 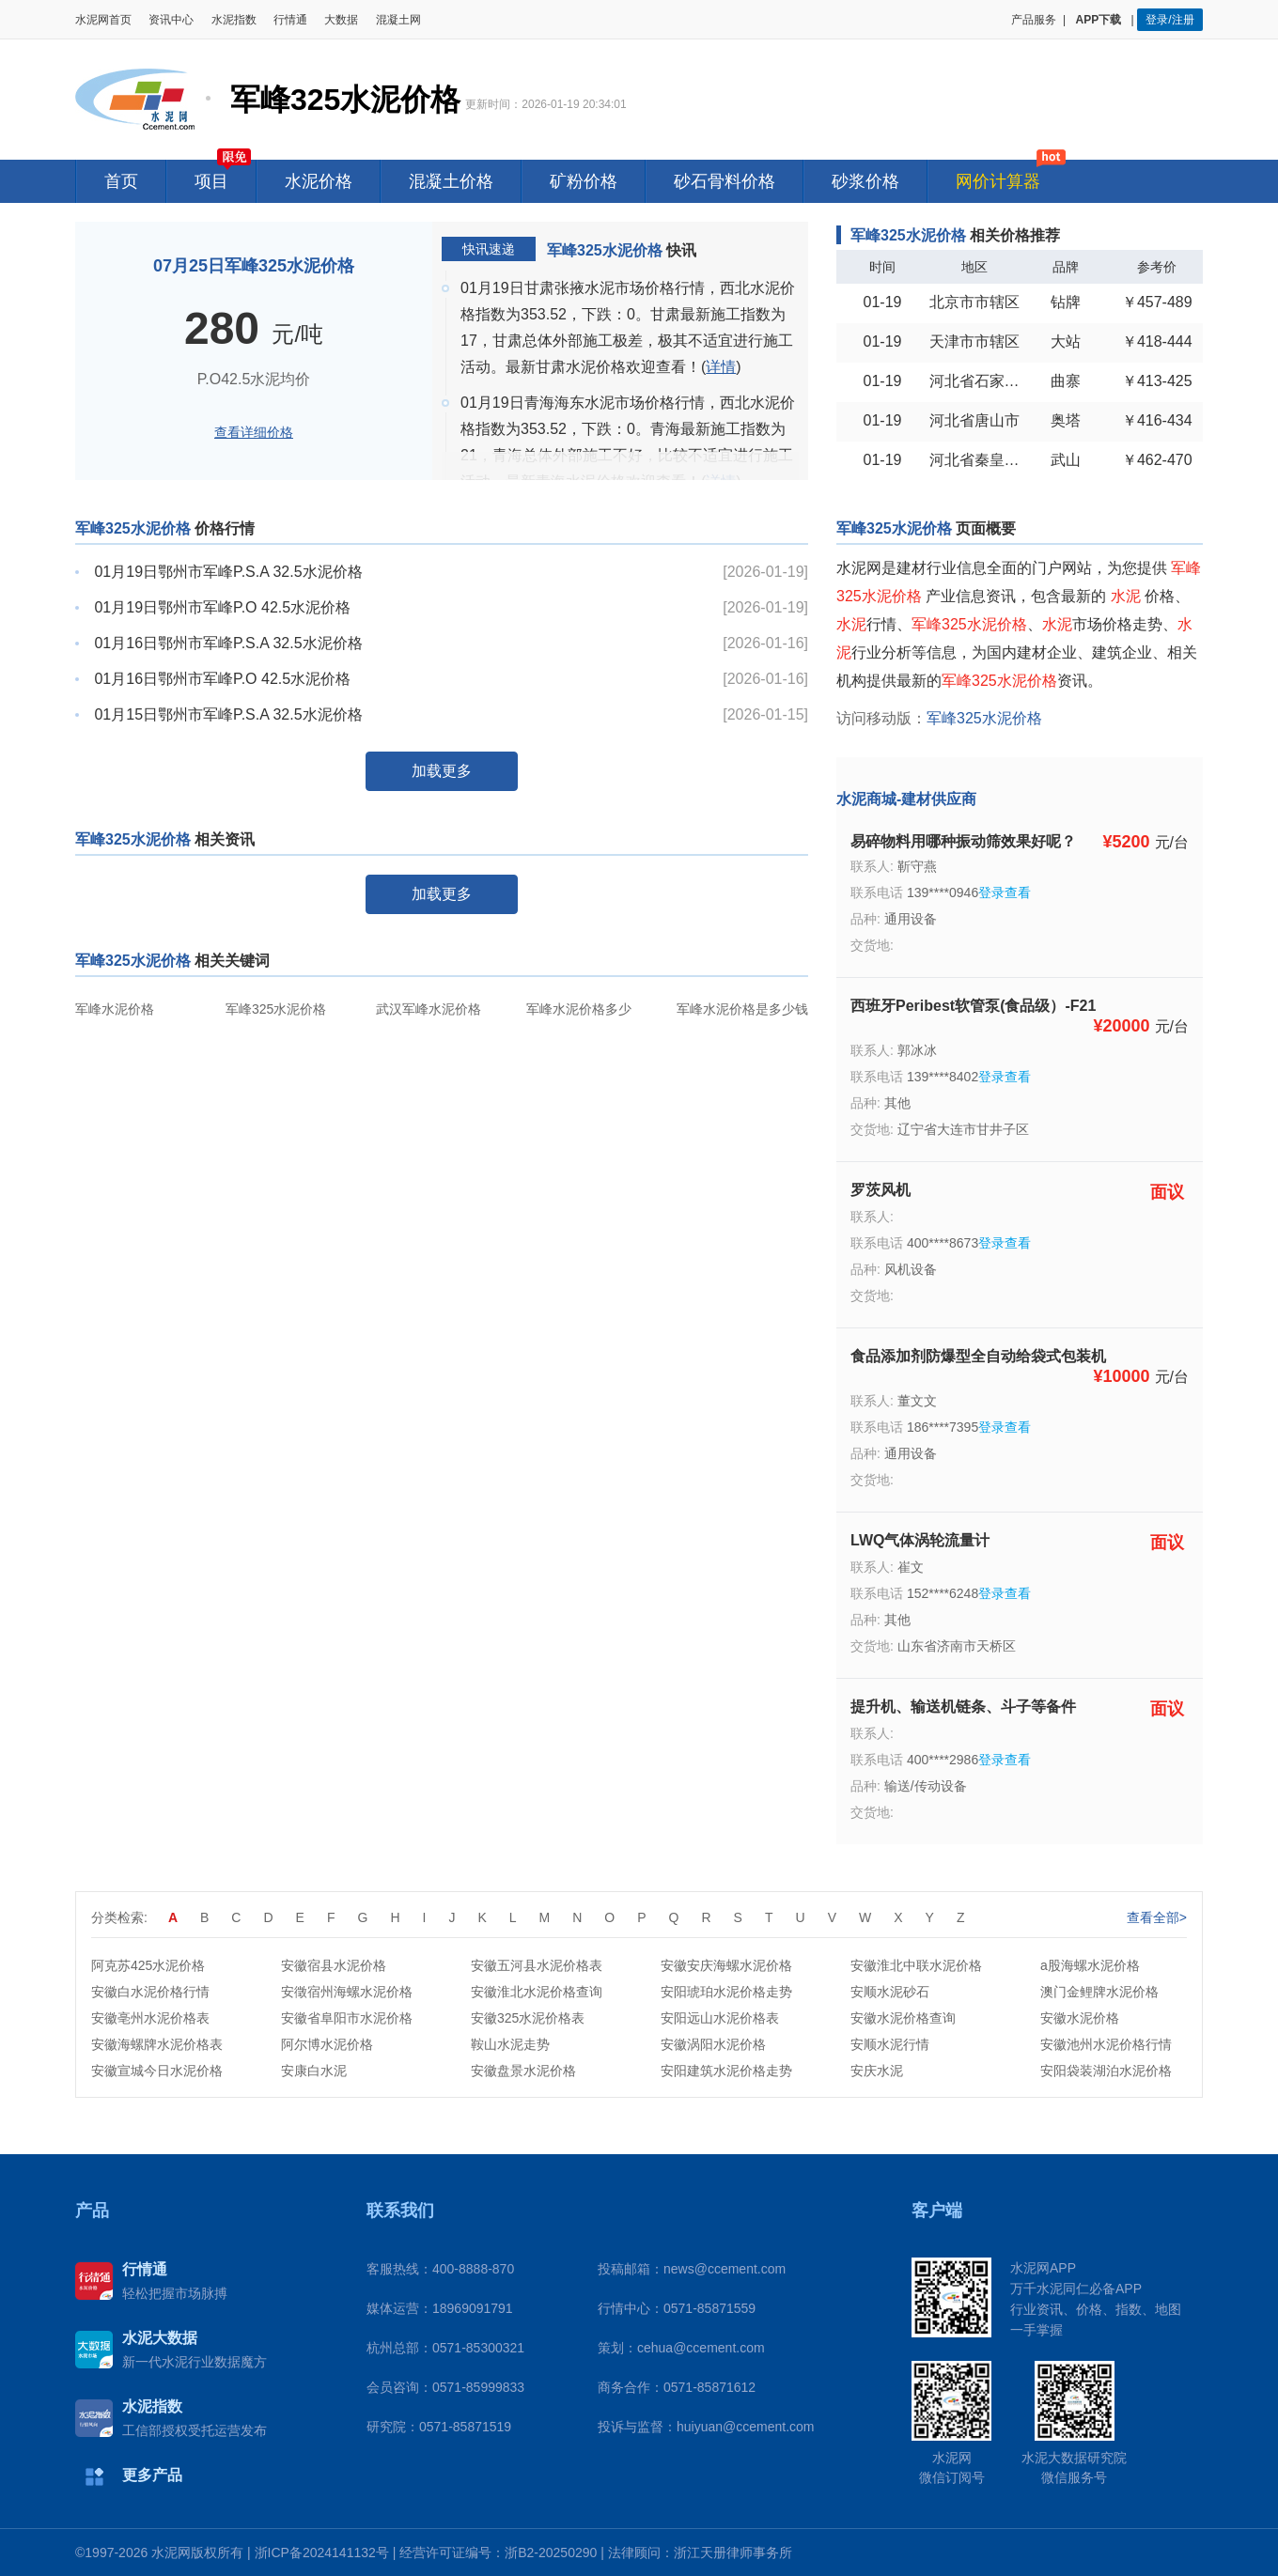 I want to click on 安徽涡阳水泥价格, so click(x=713, y=2044).